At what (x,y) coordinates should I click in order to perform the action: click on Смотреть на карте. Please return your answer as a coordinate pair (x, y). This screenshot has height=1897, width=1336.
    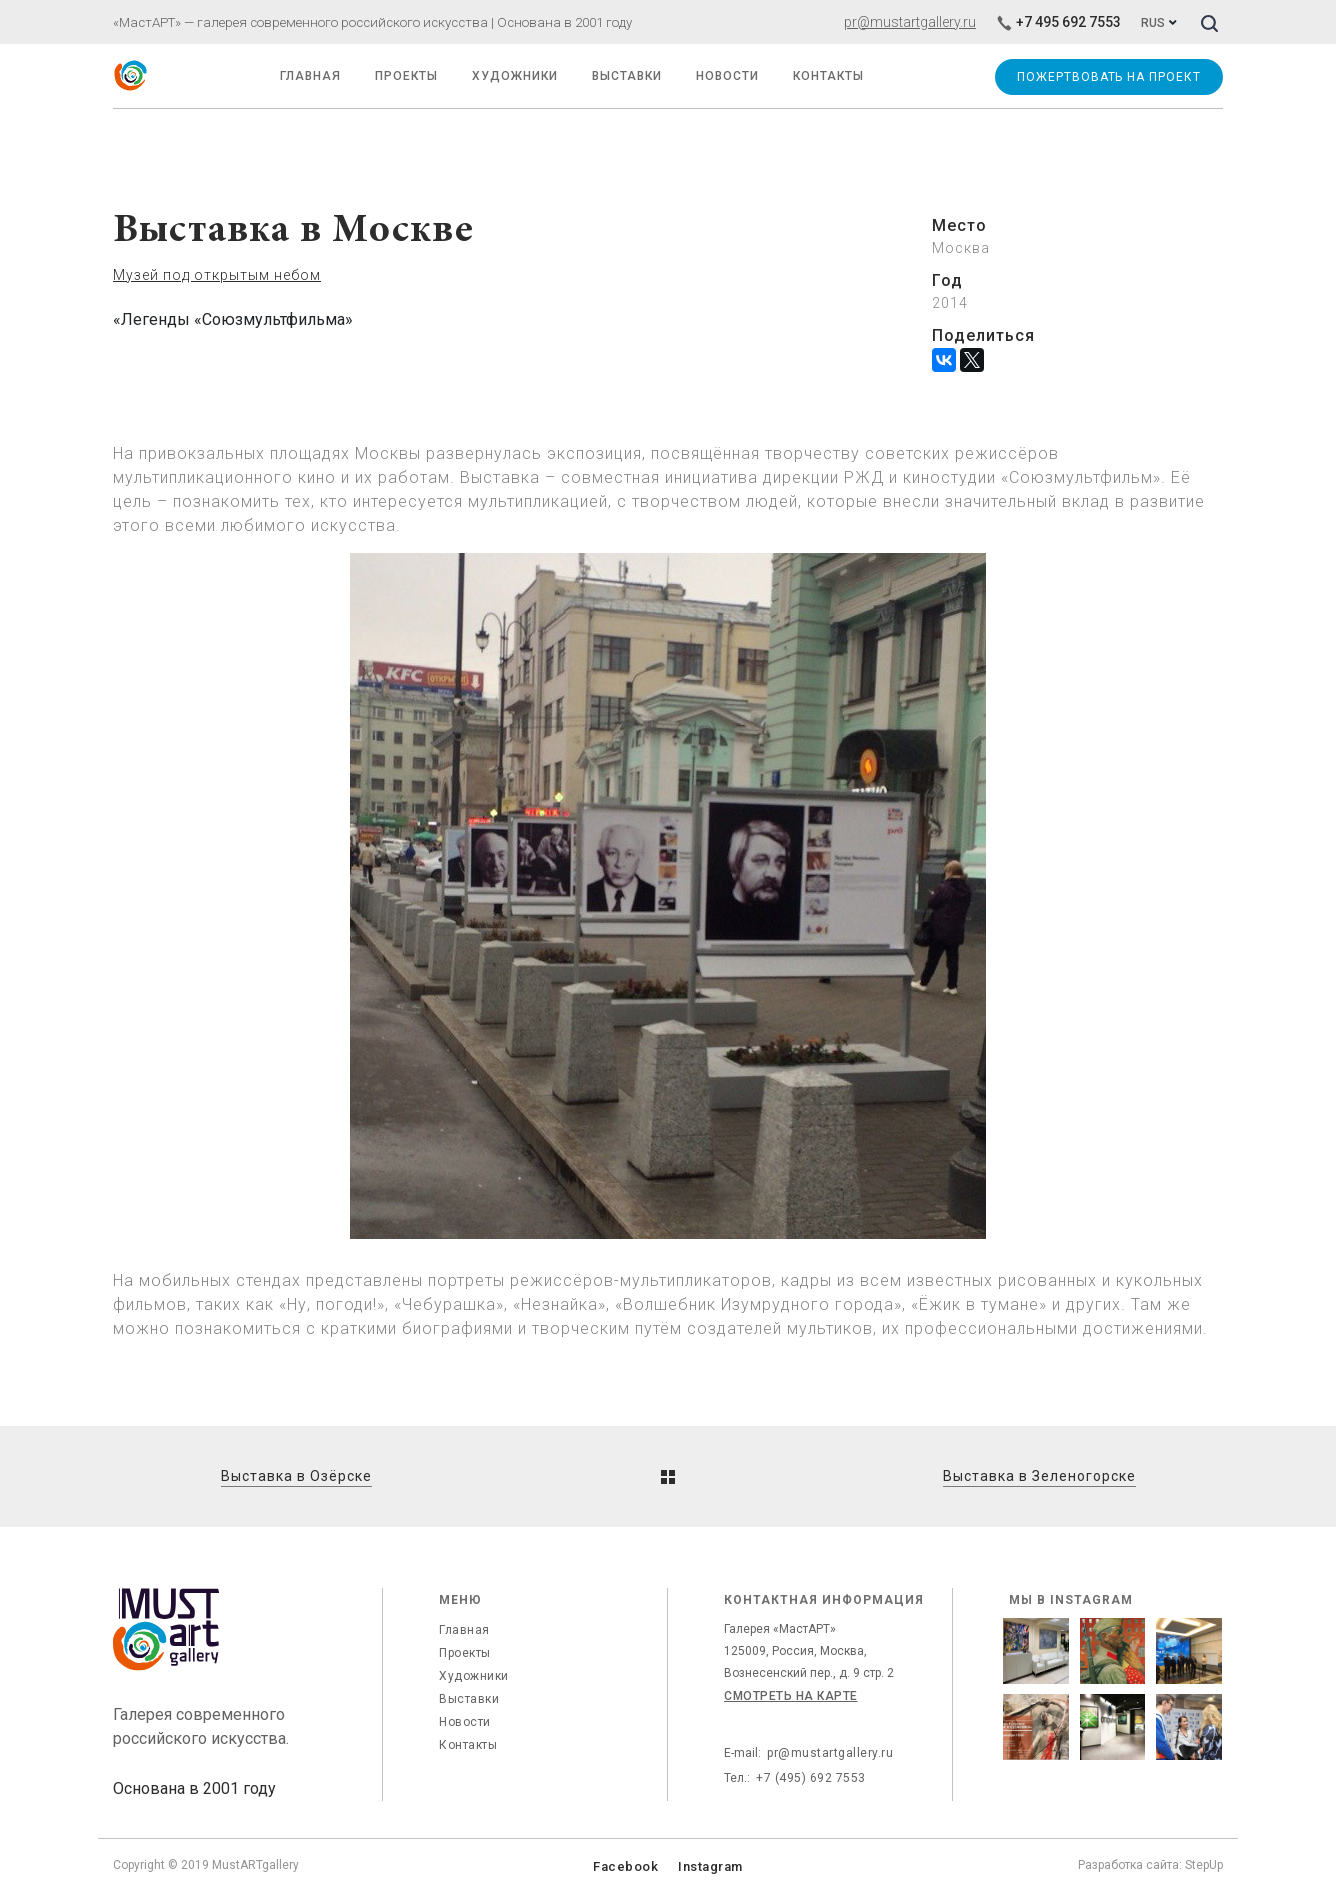
    Looking at the image, I should click on (791, 1696).